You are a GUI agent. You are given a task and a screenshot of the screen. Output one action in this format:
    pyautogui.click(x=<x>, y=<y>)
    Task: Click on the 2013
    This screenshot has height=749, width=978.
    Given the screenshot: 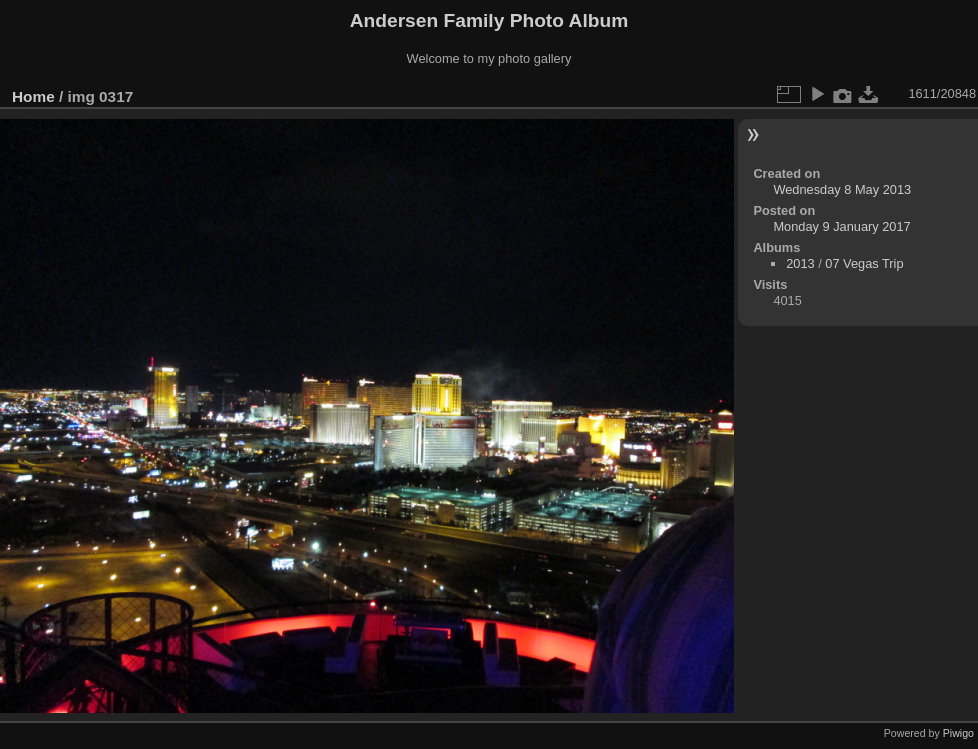 What is the action you would take?
    pyautogui.click(x=800, y=263)
    